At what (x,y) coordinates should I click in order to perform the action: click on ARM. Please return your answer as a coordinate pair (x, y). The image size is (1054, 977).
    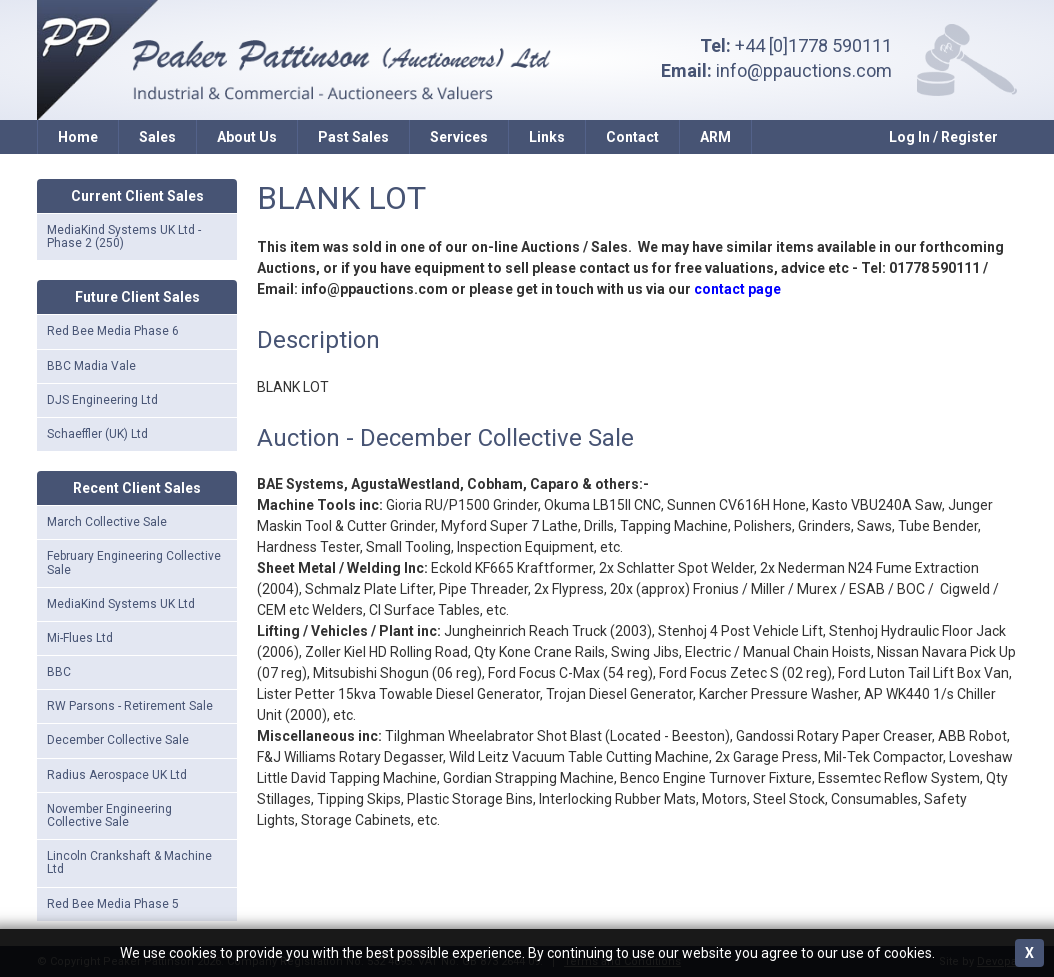
    Looking at the image, I should click on (715, 137).